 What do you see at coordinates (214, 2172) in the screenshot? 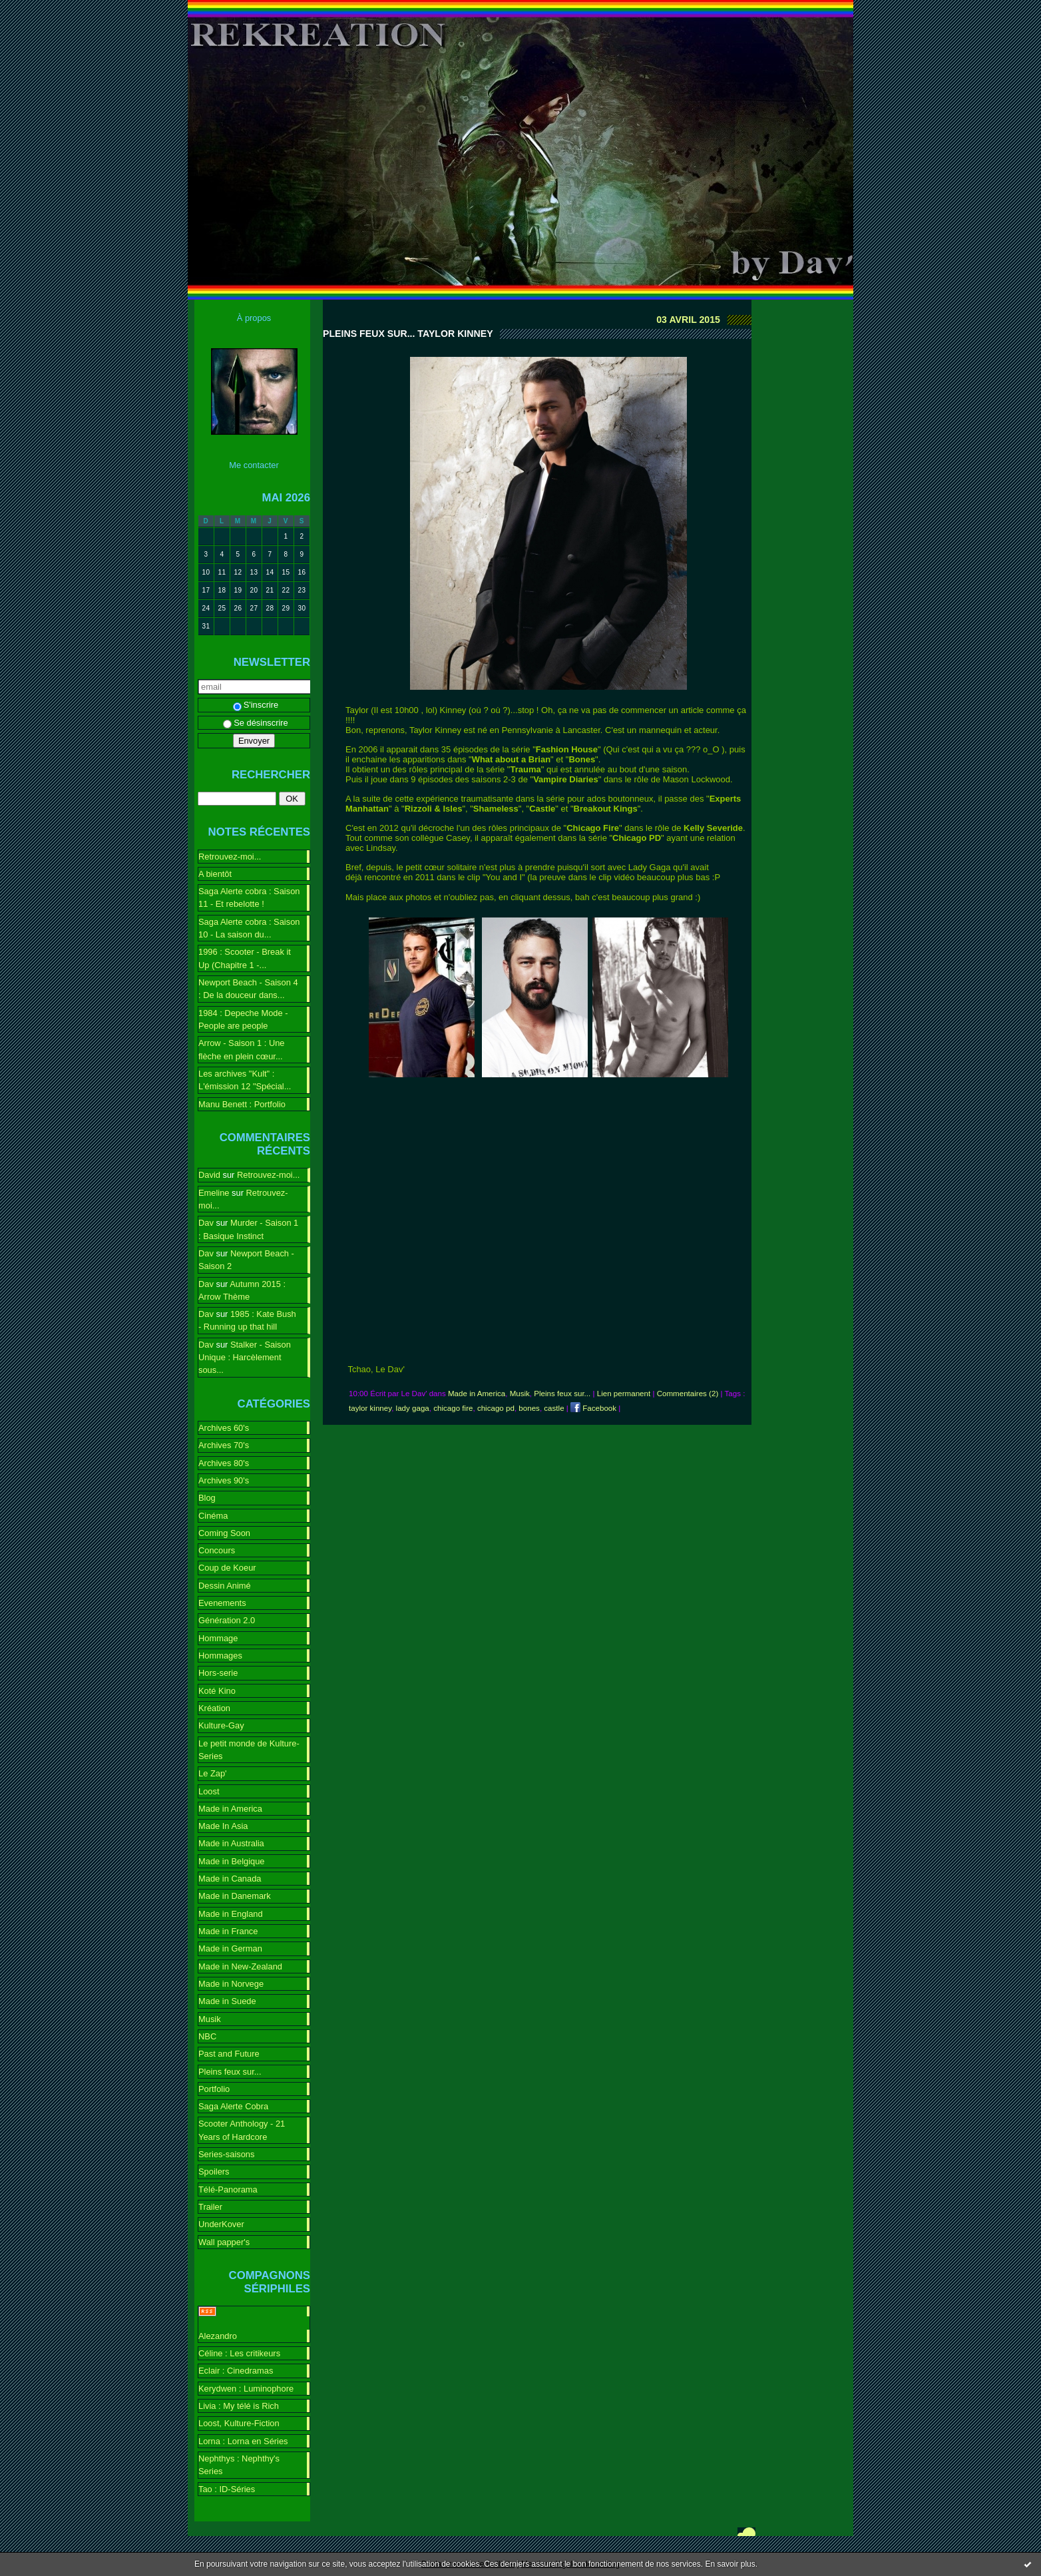
I see `Spoilers` at bounding box center [214, 2172].